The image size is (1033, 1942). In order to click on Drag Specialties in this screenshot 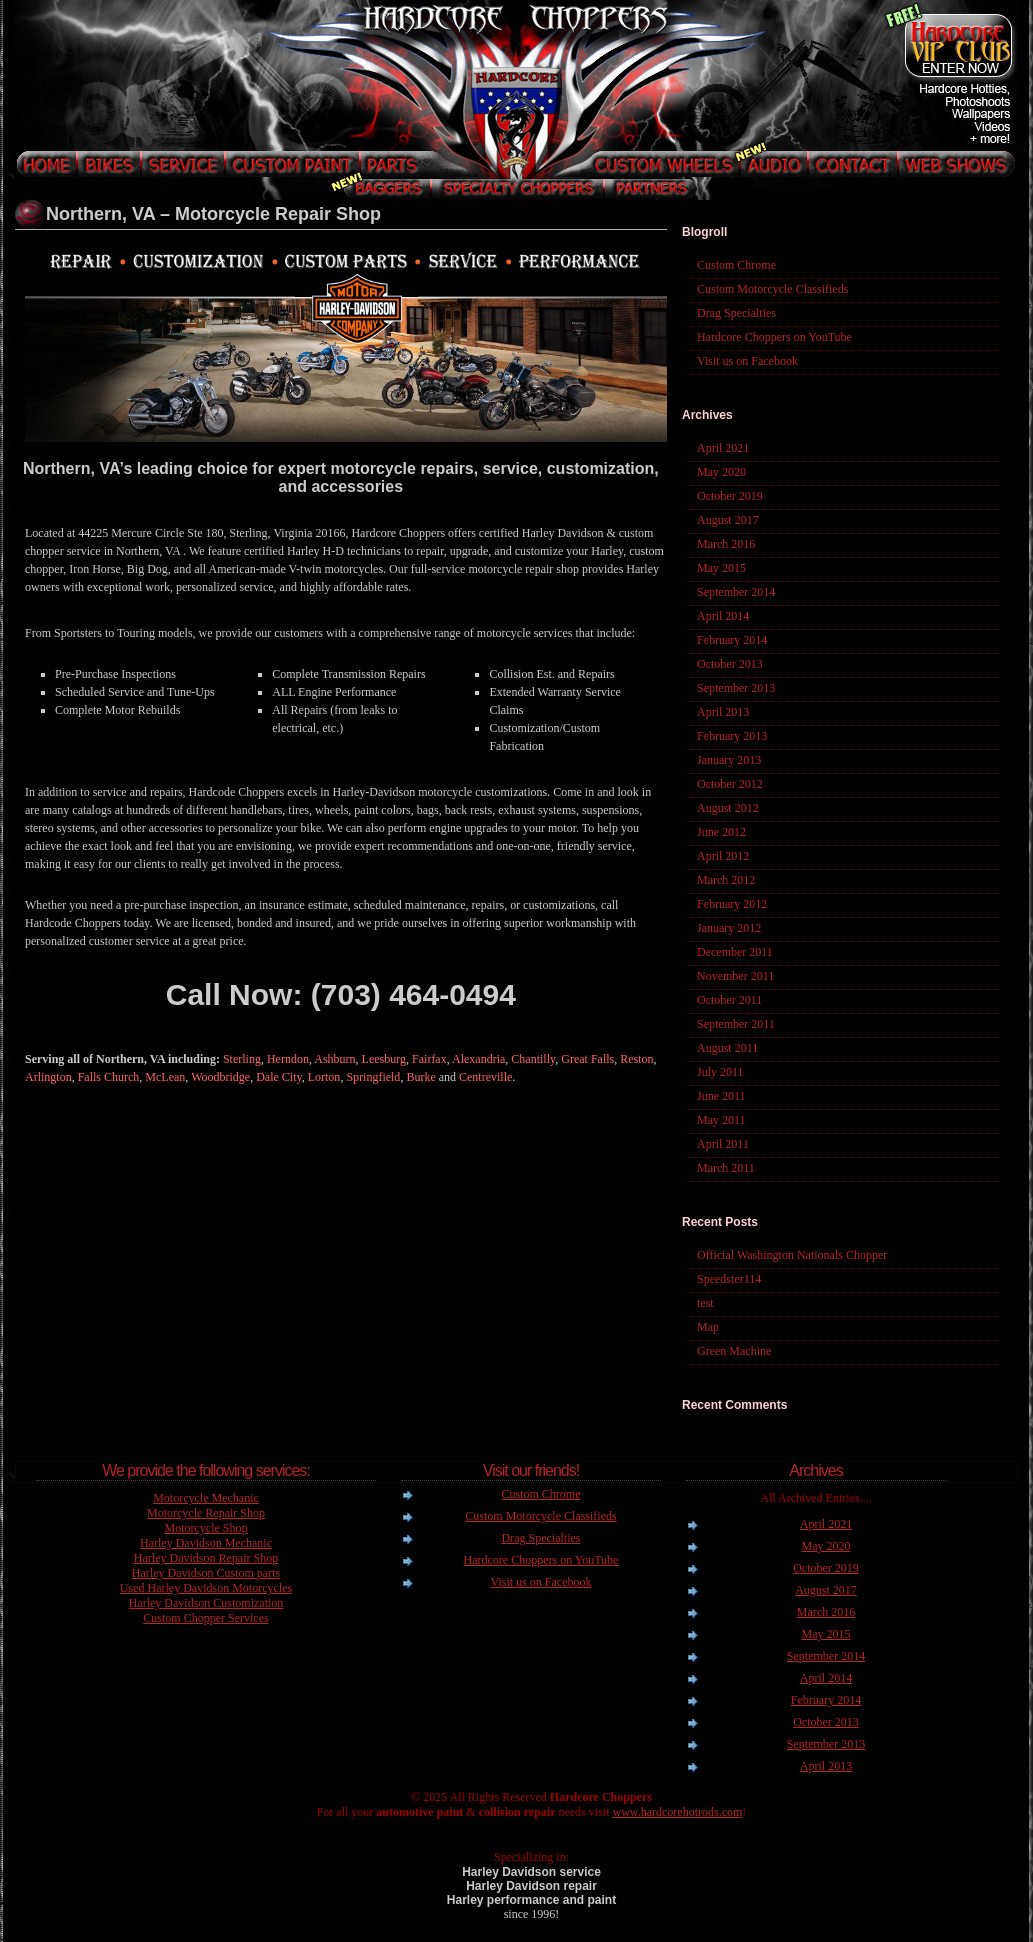, I will do `click(736, 313)`.